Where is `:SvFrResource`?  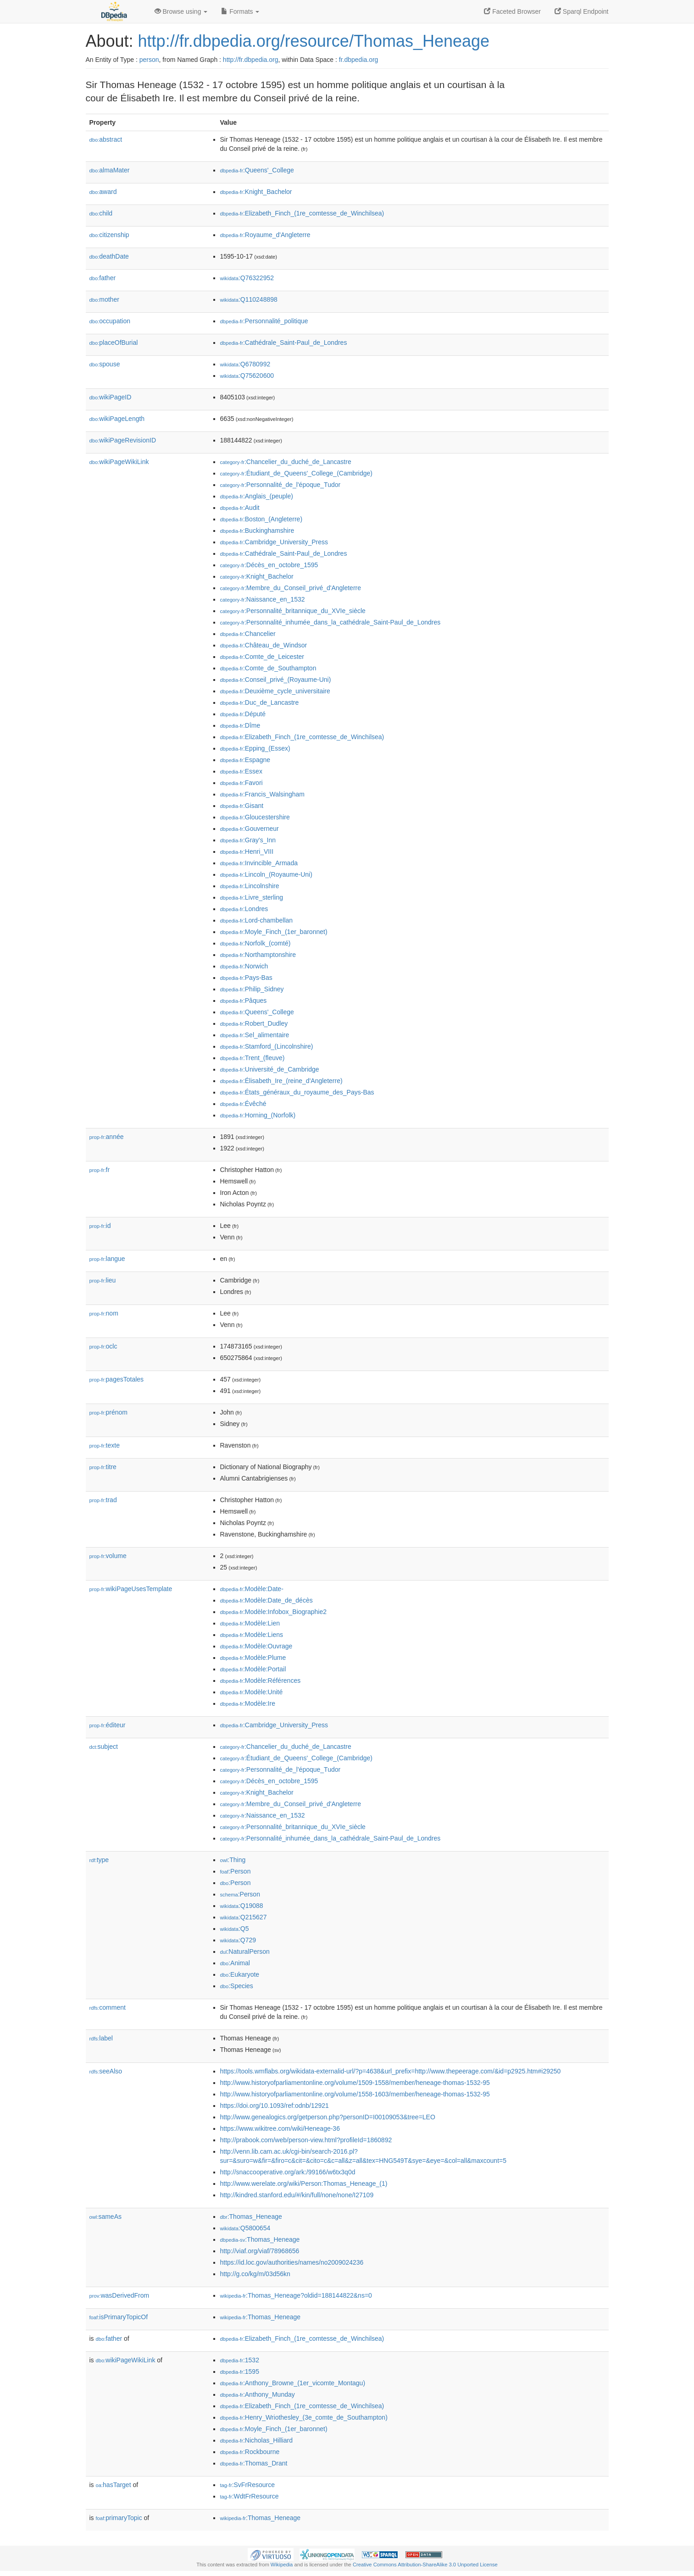 :SvFrResource is located at coordinates (247, 2484).